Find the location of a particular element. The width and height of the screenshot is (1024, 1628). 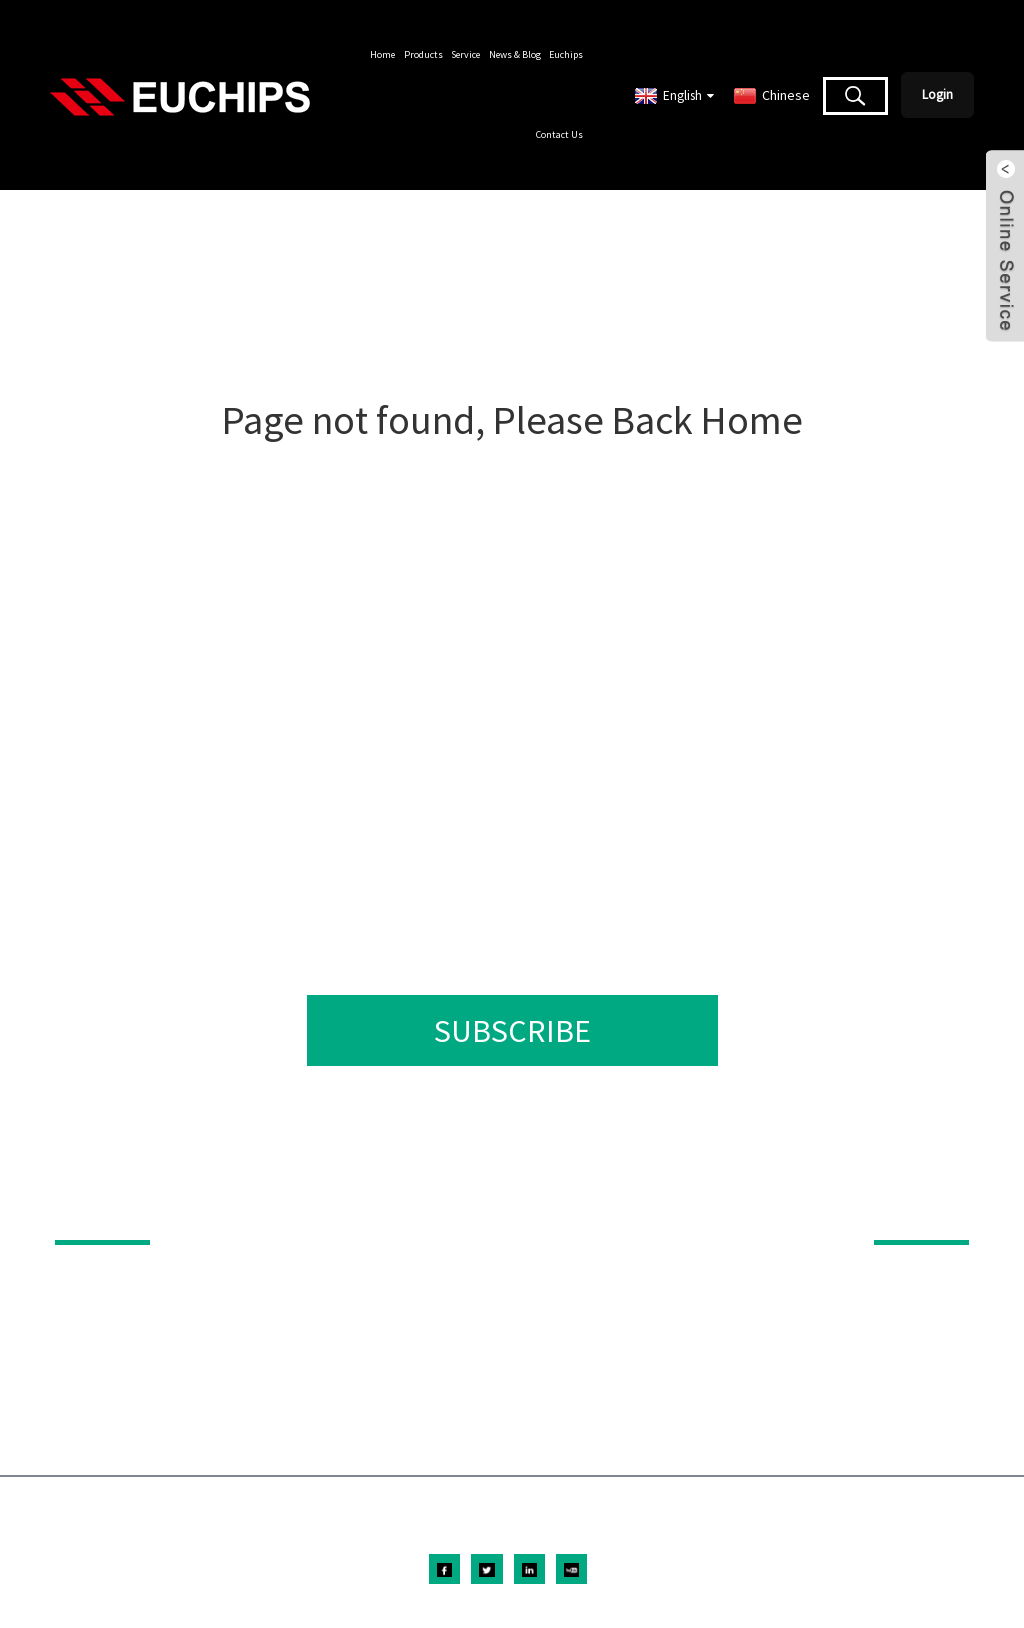

Service is located at coordinates (465, 54).